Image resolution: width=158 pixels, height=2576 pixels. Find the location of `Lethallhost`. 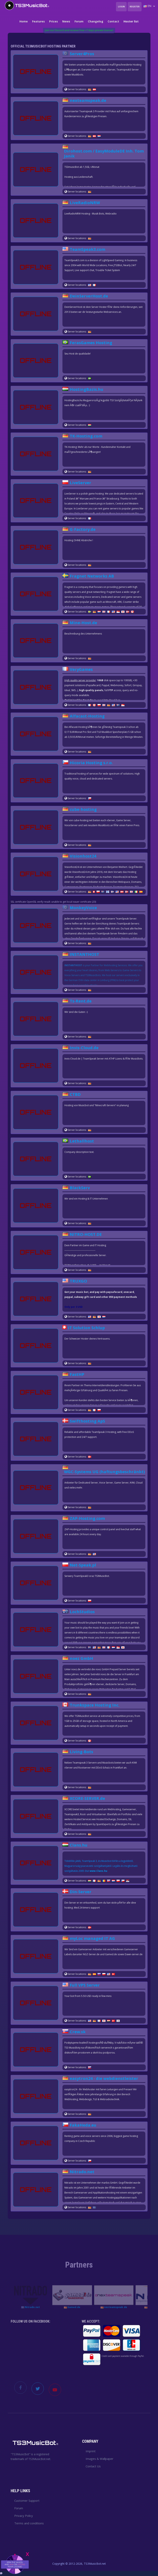

Lethallhost is located at coordinates (82, 1141).